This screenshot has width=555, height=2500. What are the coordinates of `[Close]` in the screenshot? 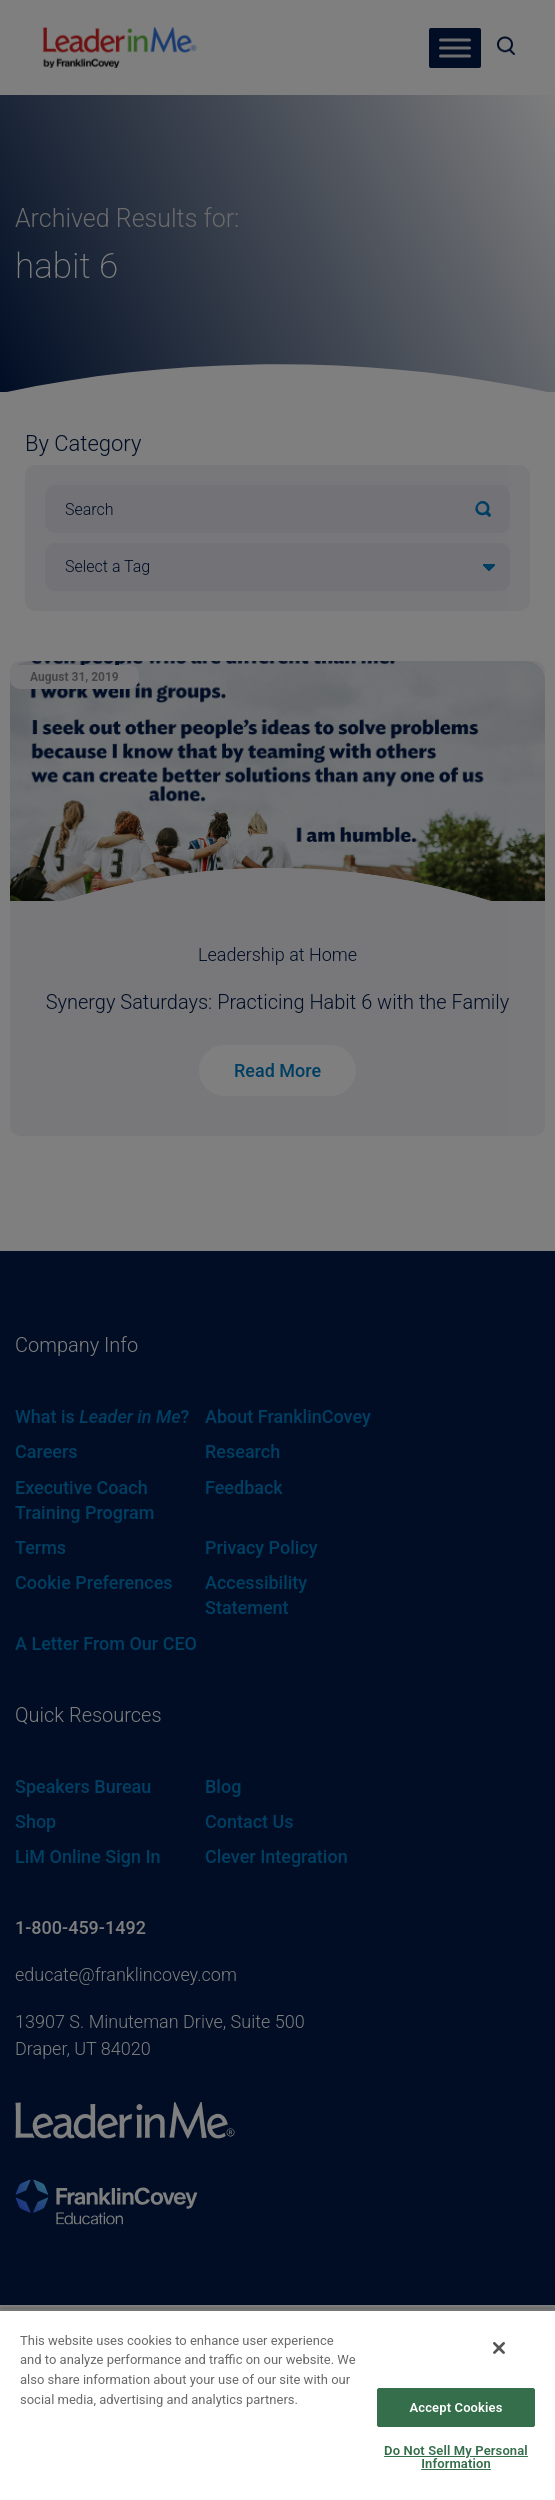 It's located at (499, 2348).